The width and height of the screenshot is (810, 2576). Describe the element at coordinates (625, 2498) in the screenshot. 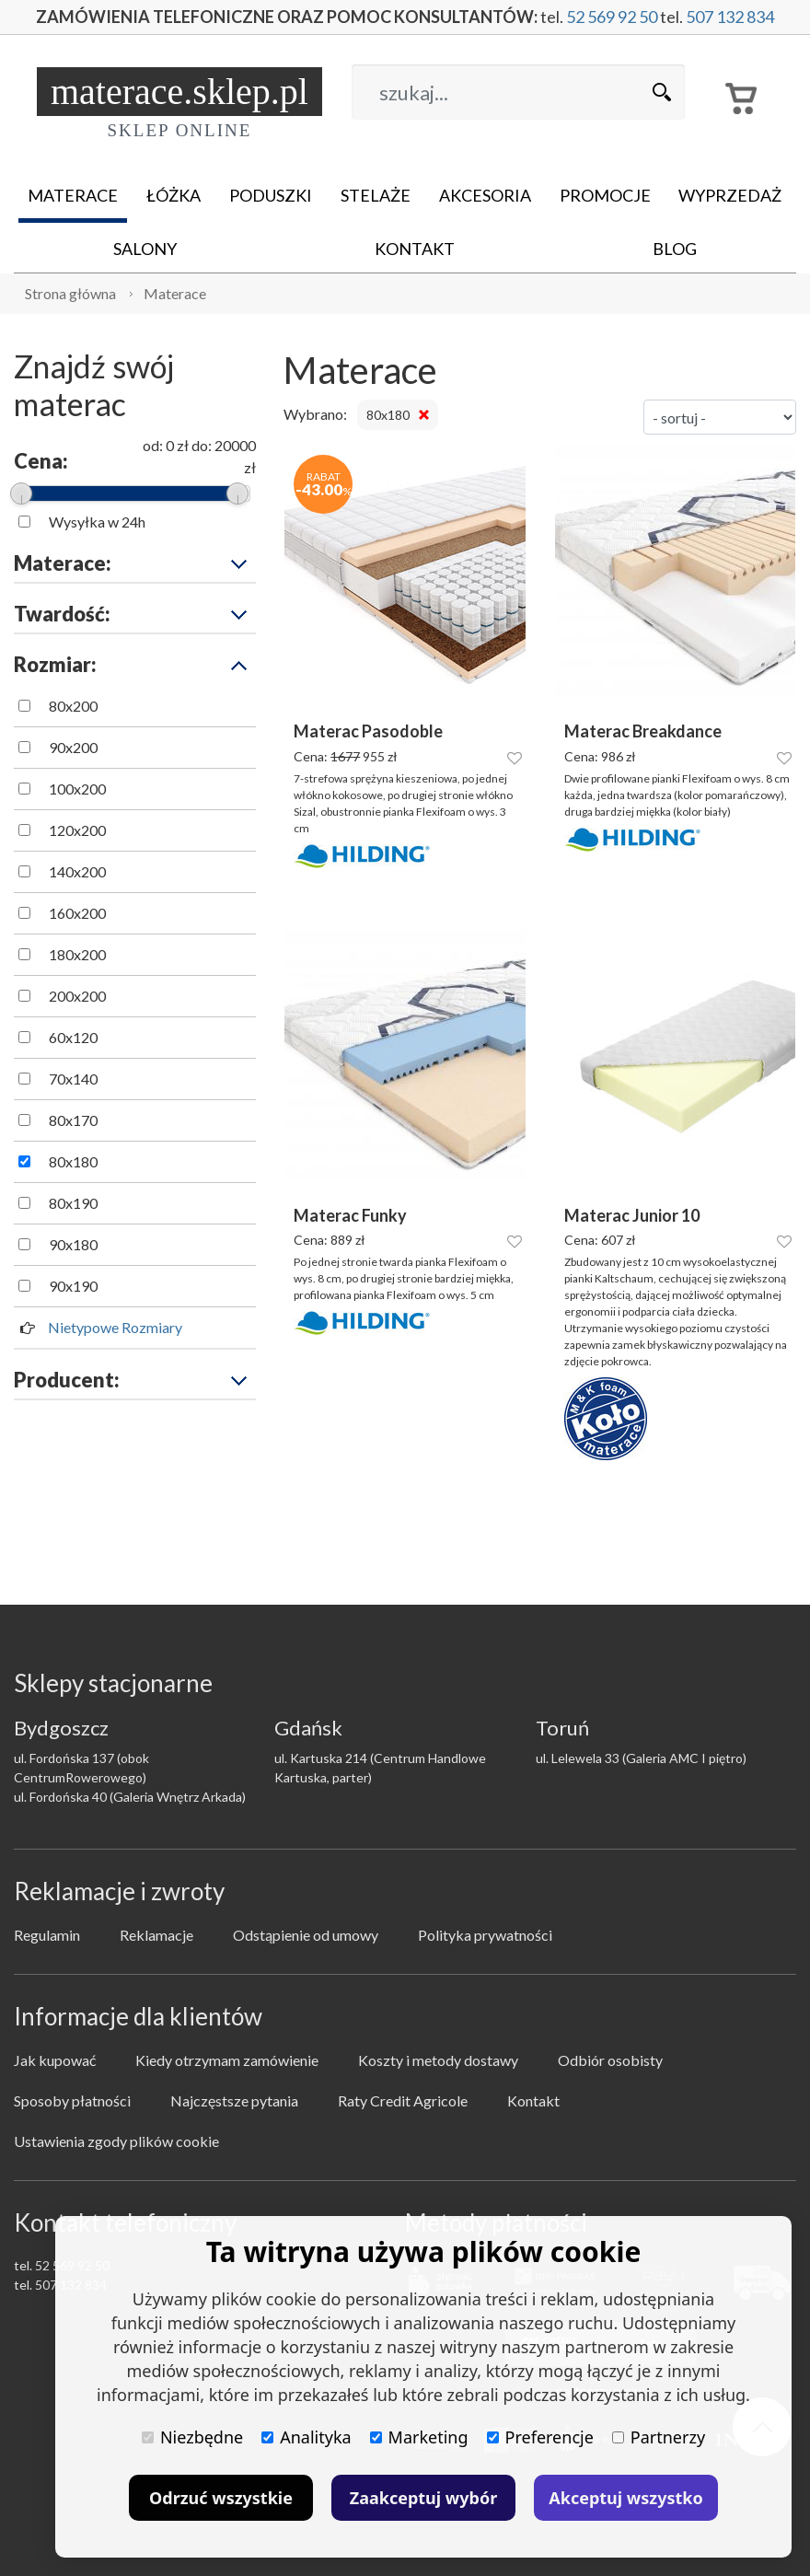

I see `Akceptuj wszystko` at that location.